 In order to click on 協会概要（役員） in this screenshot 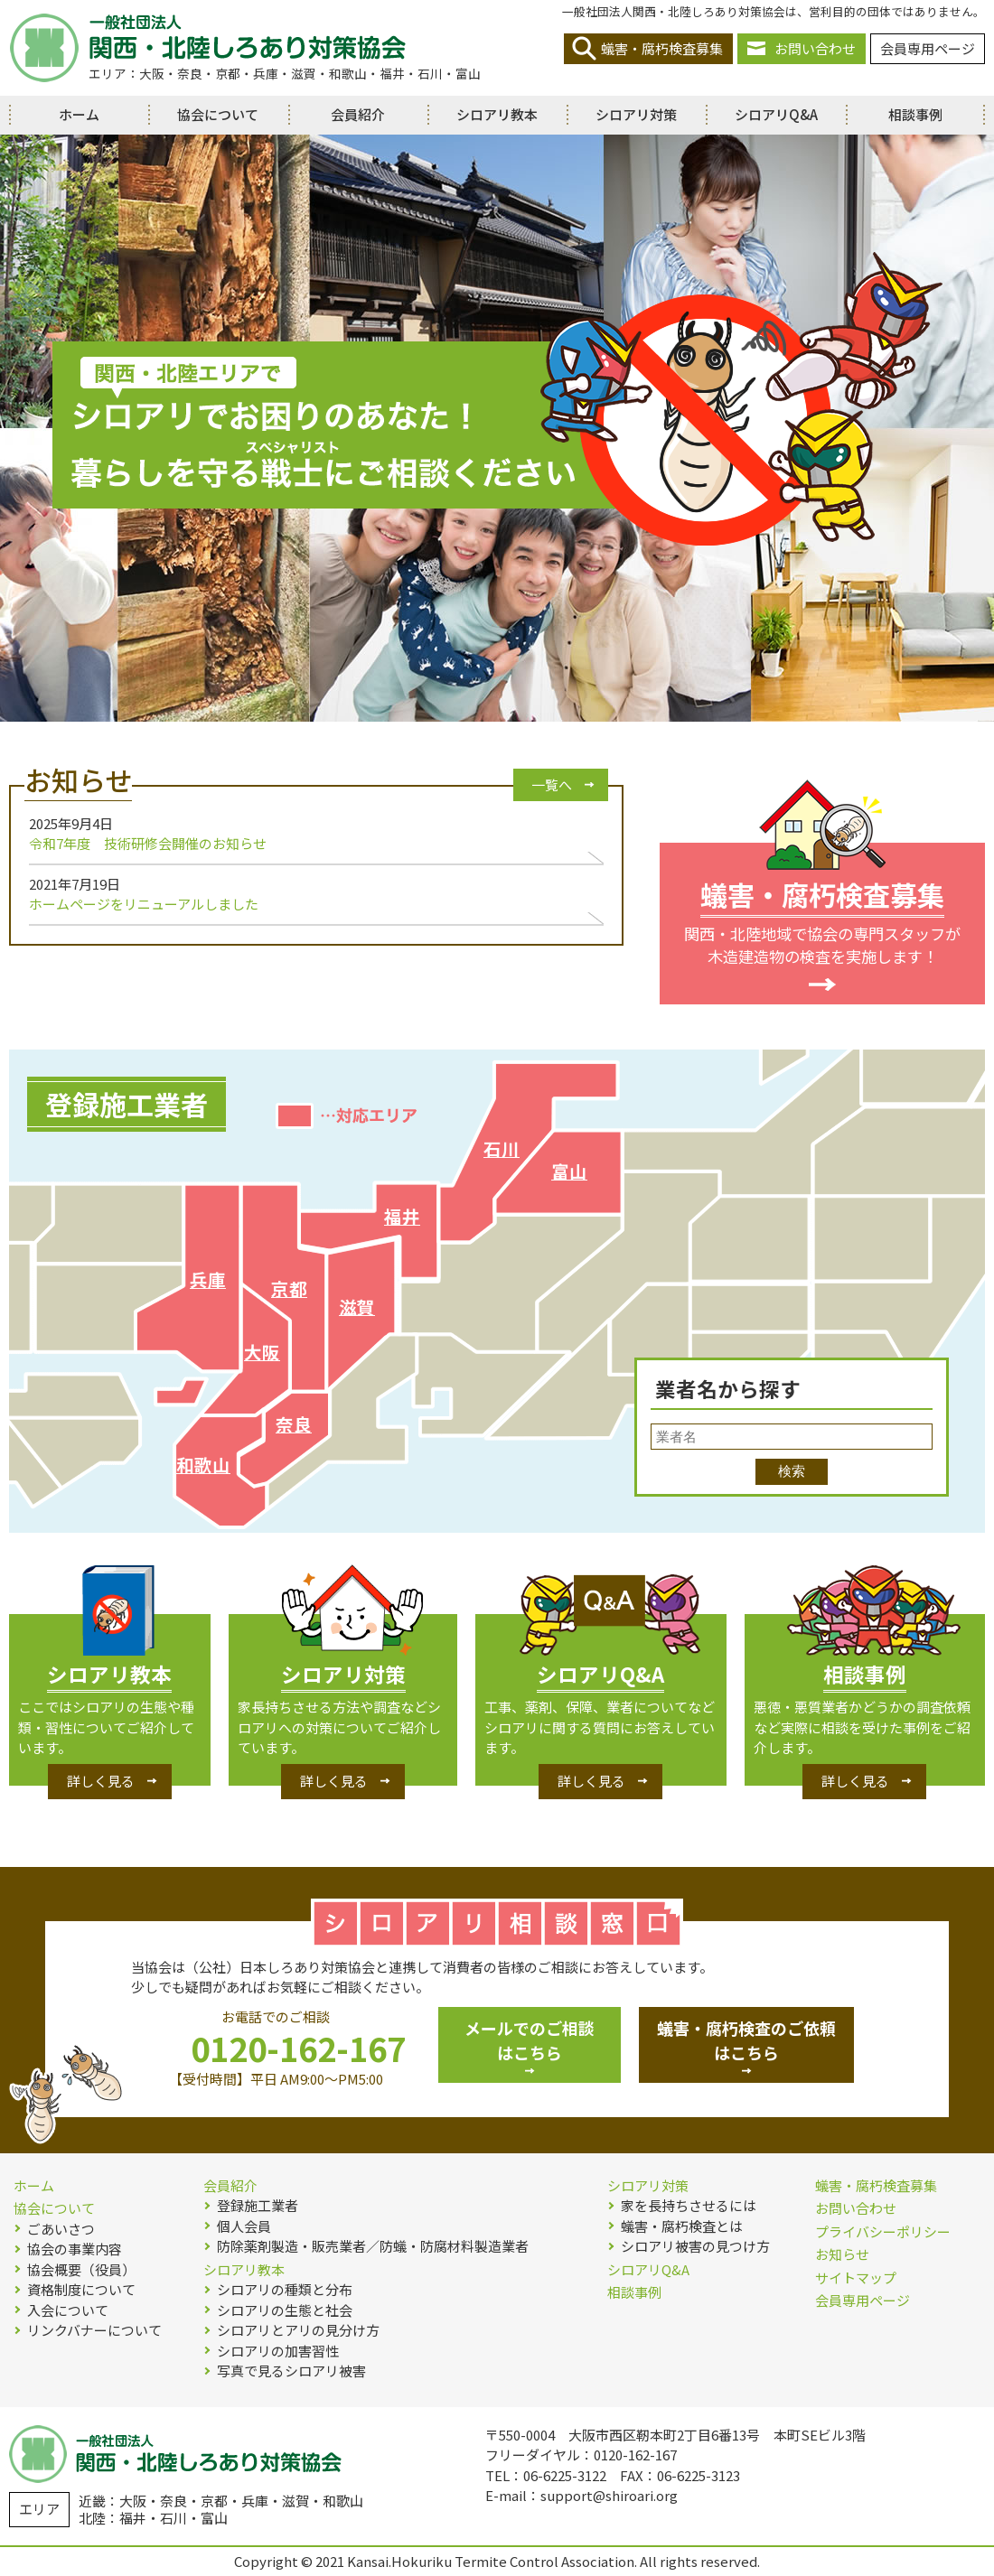, I will do `click(81, 2269)`.